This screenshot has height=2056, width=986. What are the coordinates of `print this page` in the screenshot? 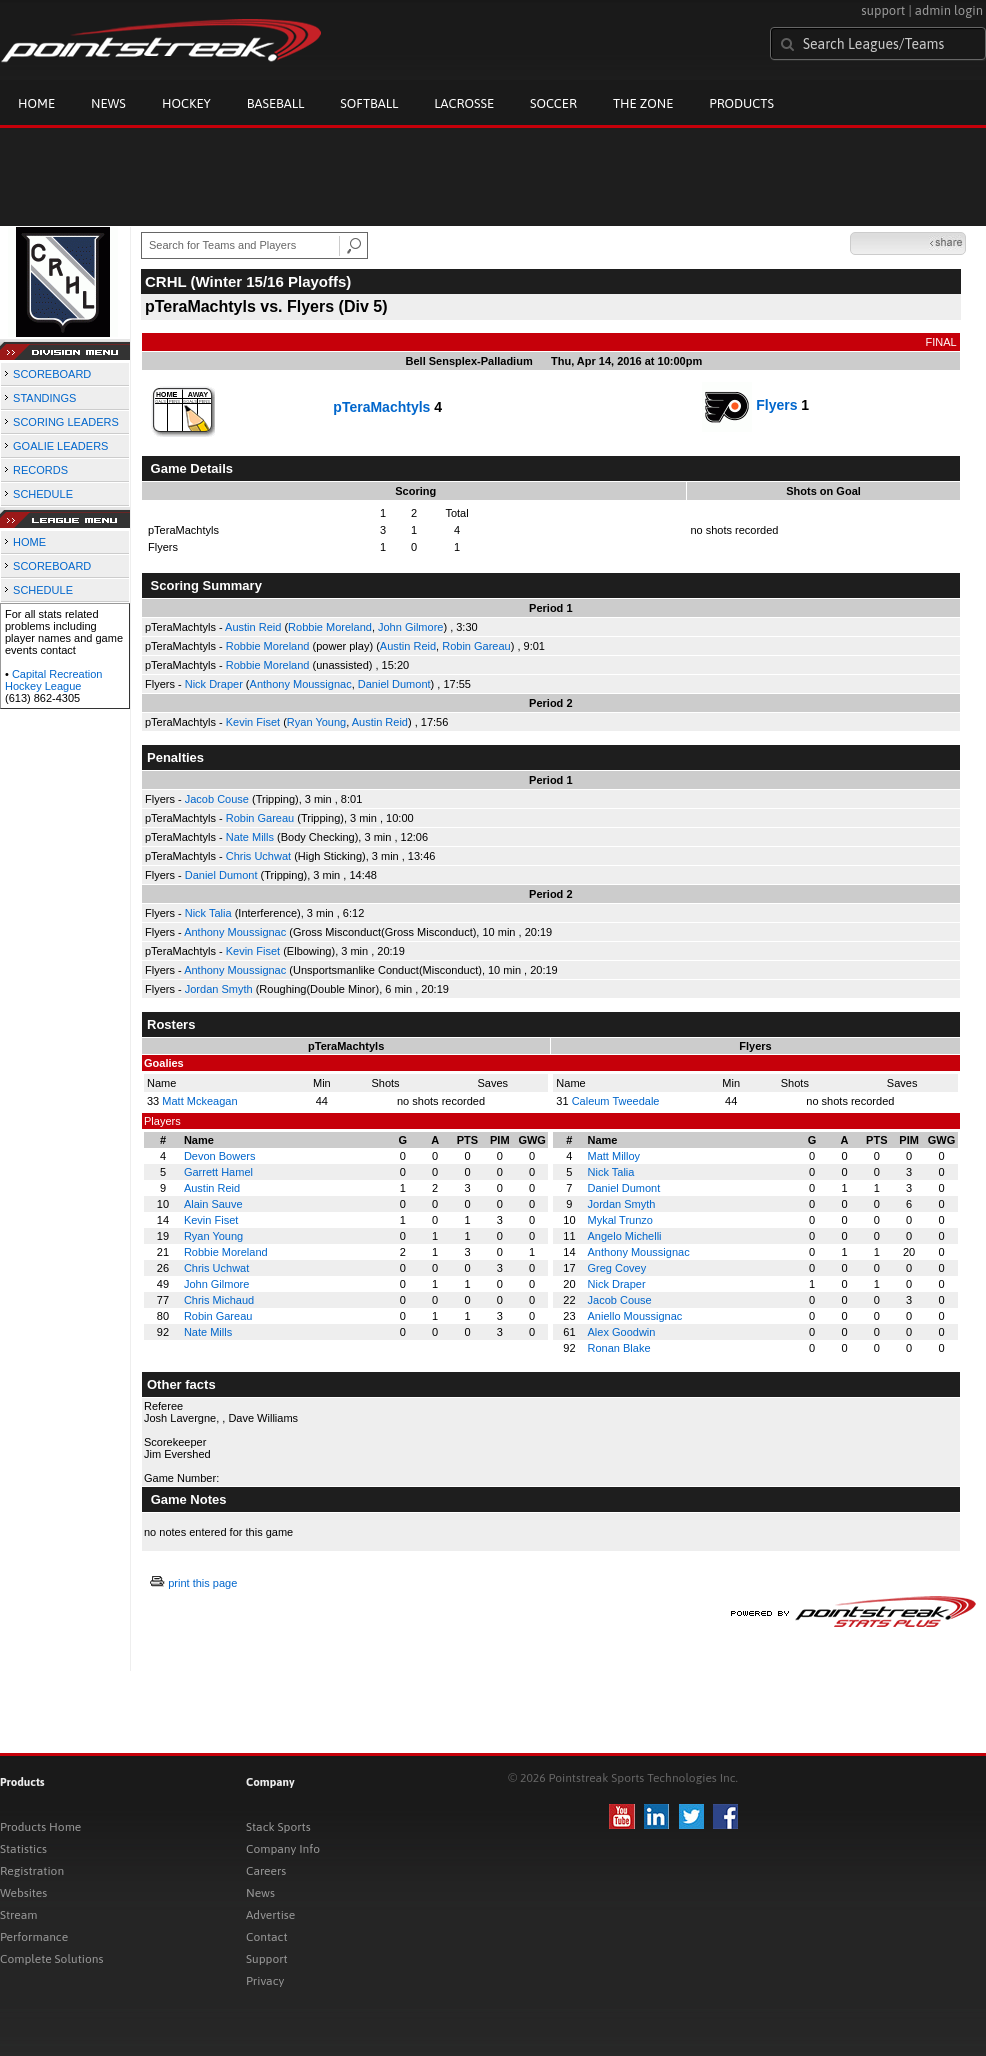 It's located at (202, 1583).